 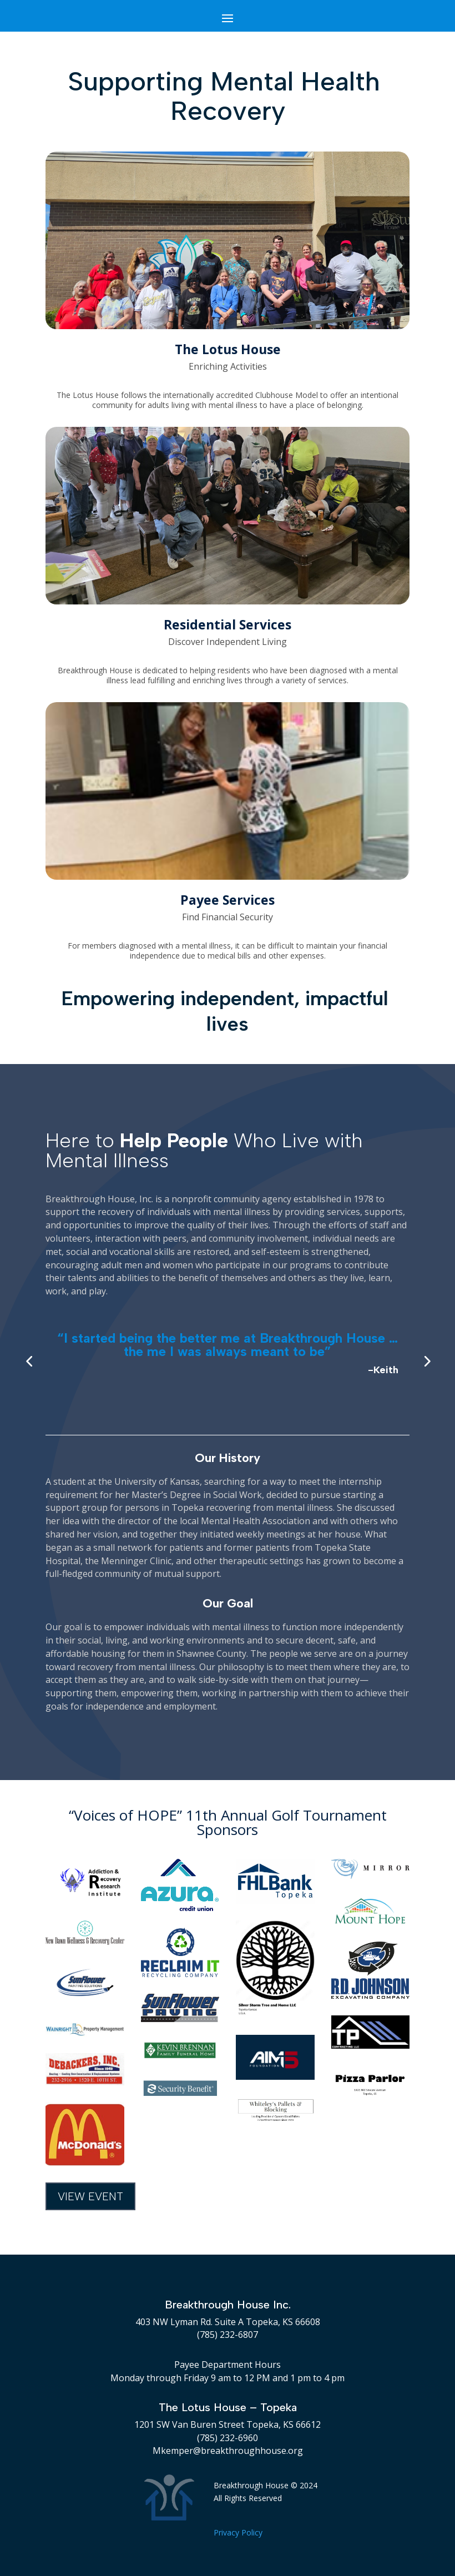 I want to click on The Lotus House, so click(x=228, y=349).